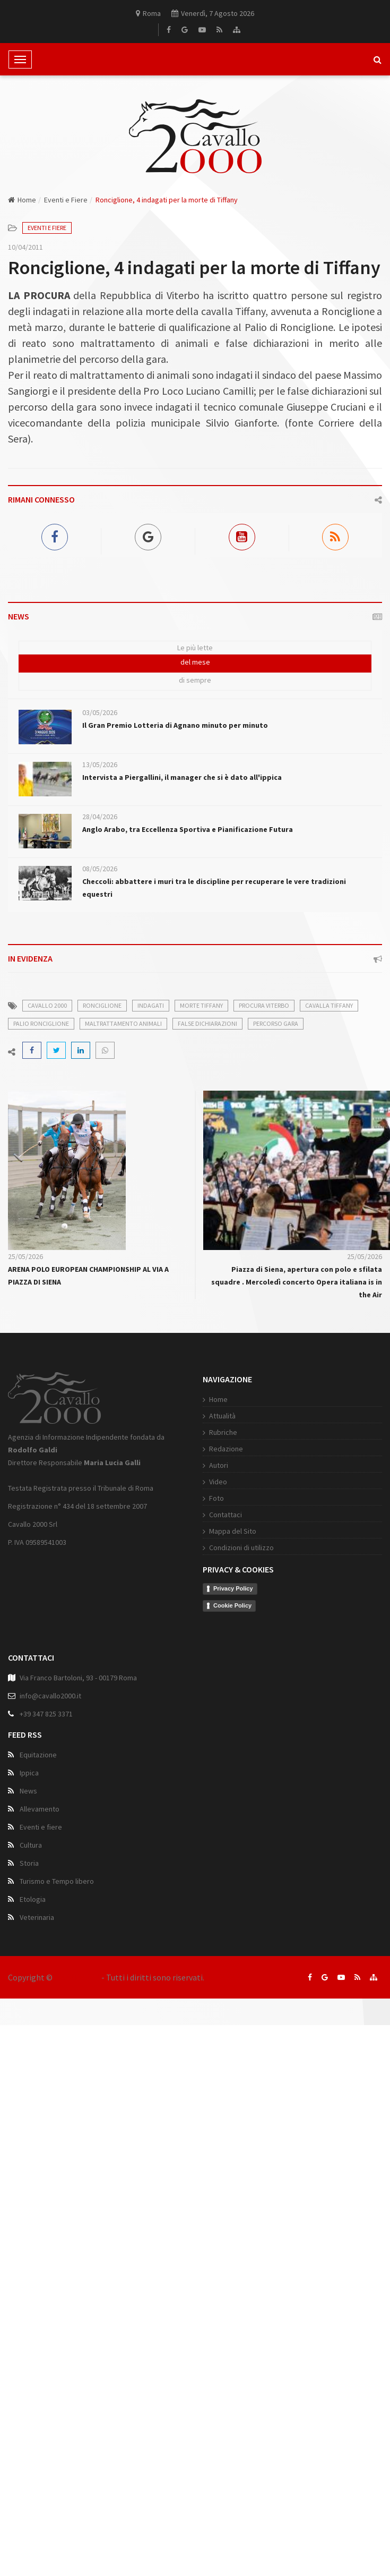  Describe the element at coordinates (25, 247) in the screenshot. I see `10/04/2011` at that location.